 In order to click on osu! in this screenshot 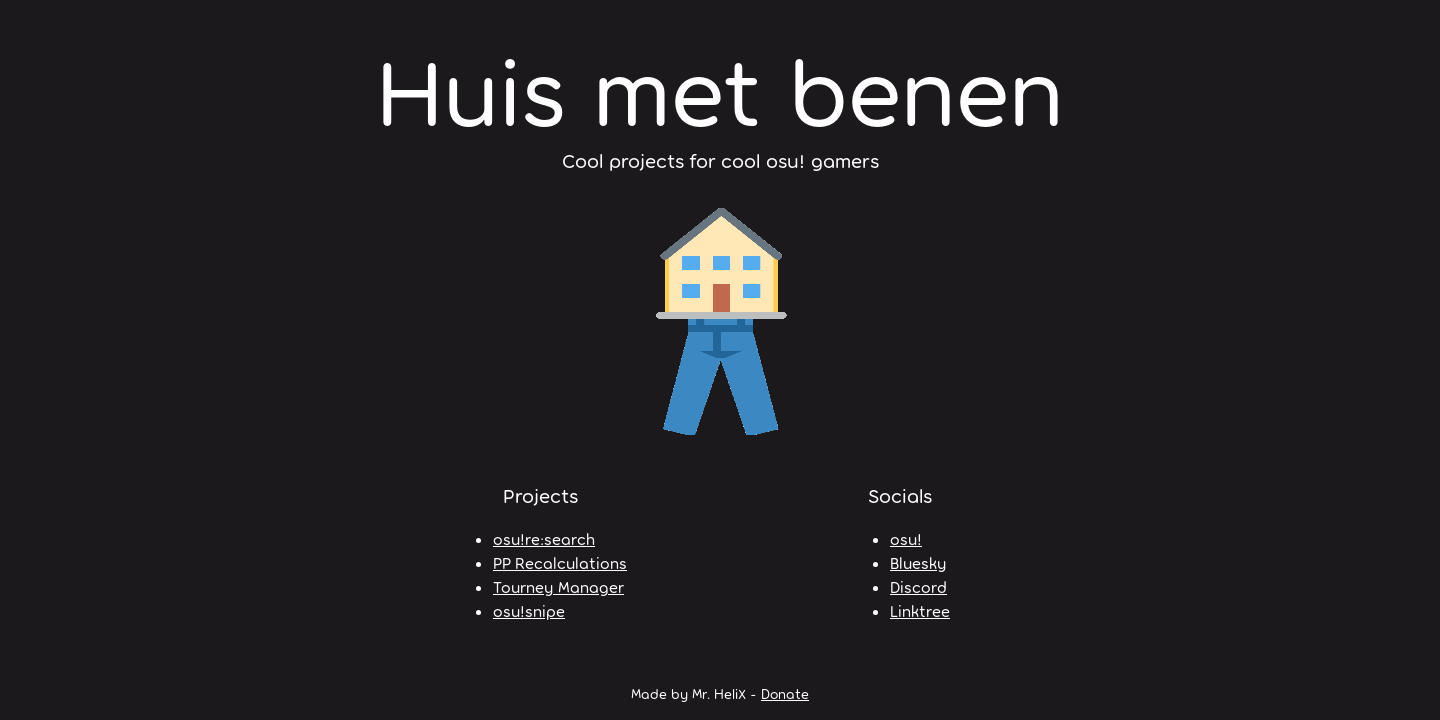, I will do `click(906, 538)`.